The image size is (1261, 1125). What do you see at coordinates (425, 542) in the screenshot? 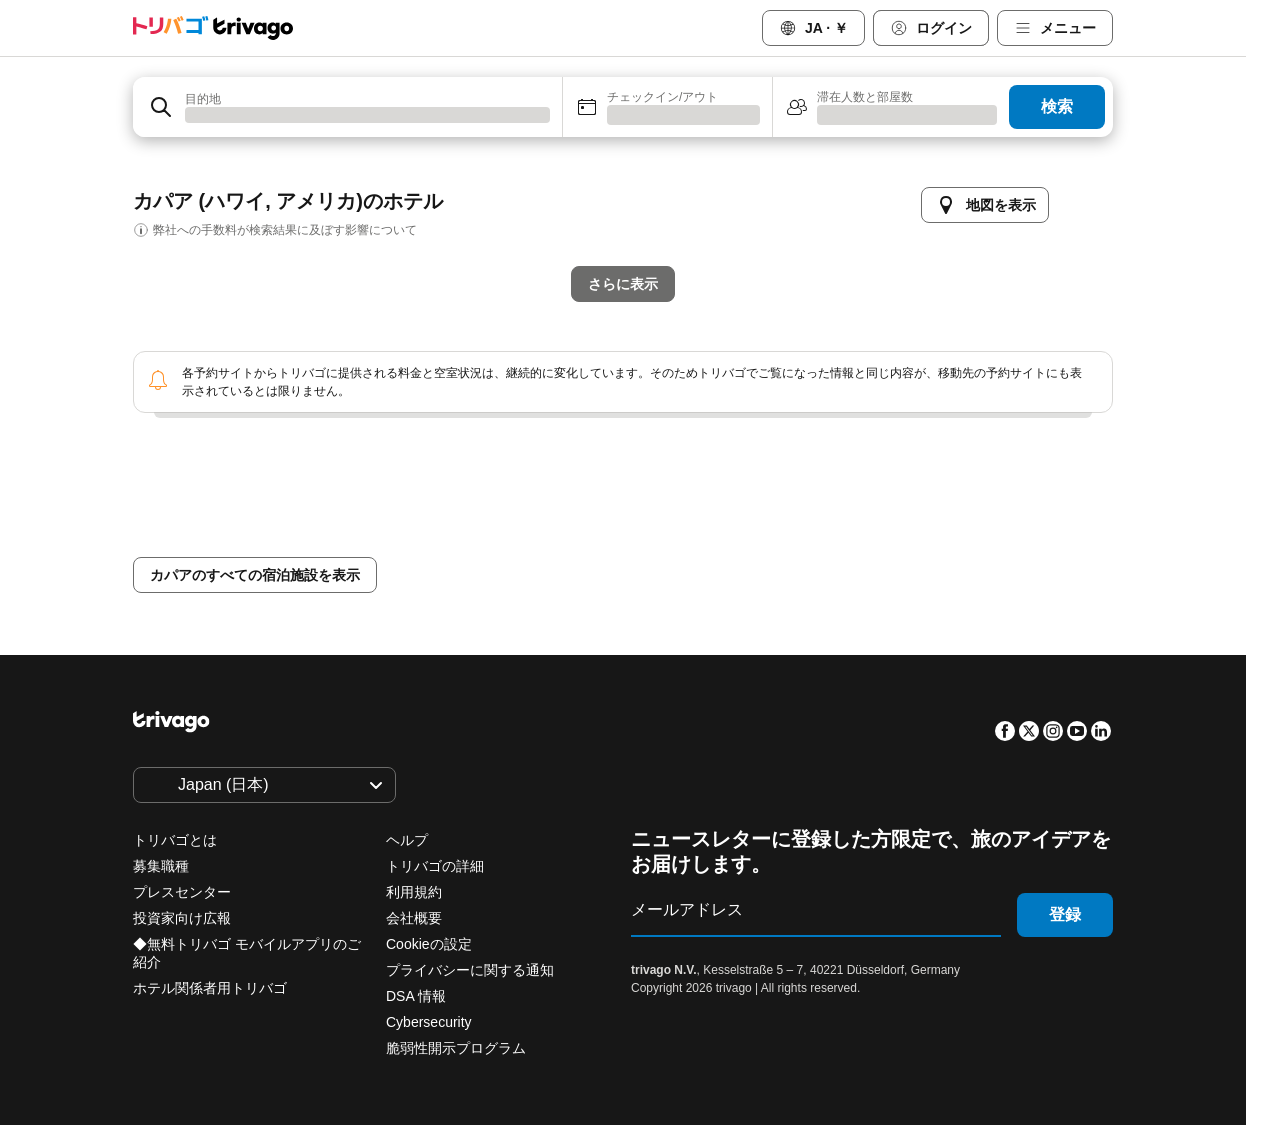
I see `本日` at bounding box center [425, 542].